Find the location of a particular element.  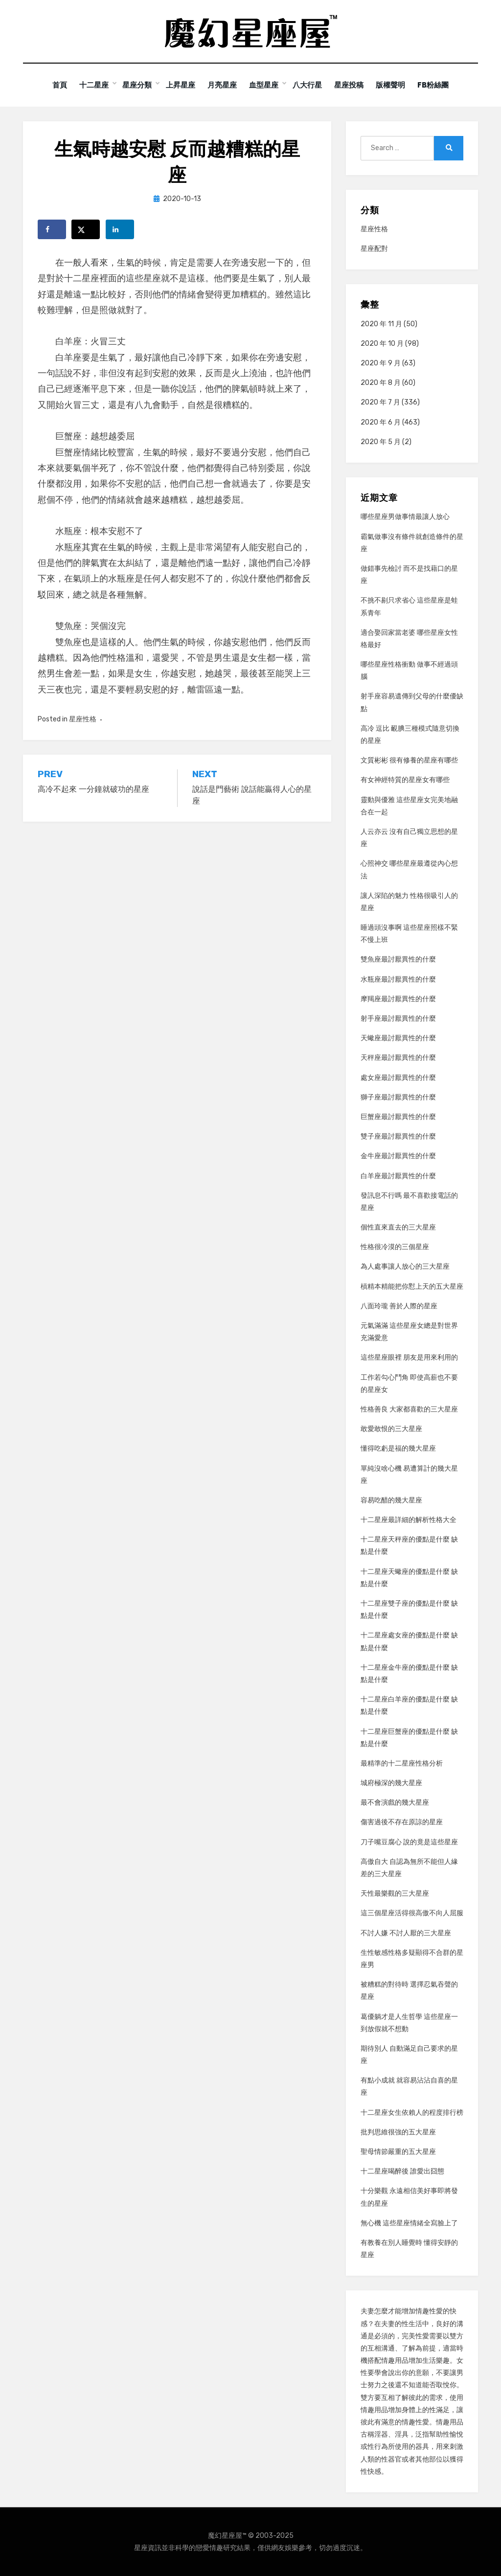

巨蟹座最討厭異性的什麼 is located at coordinates (398, 1116).